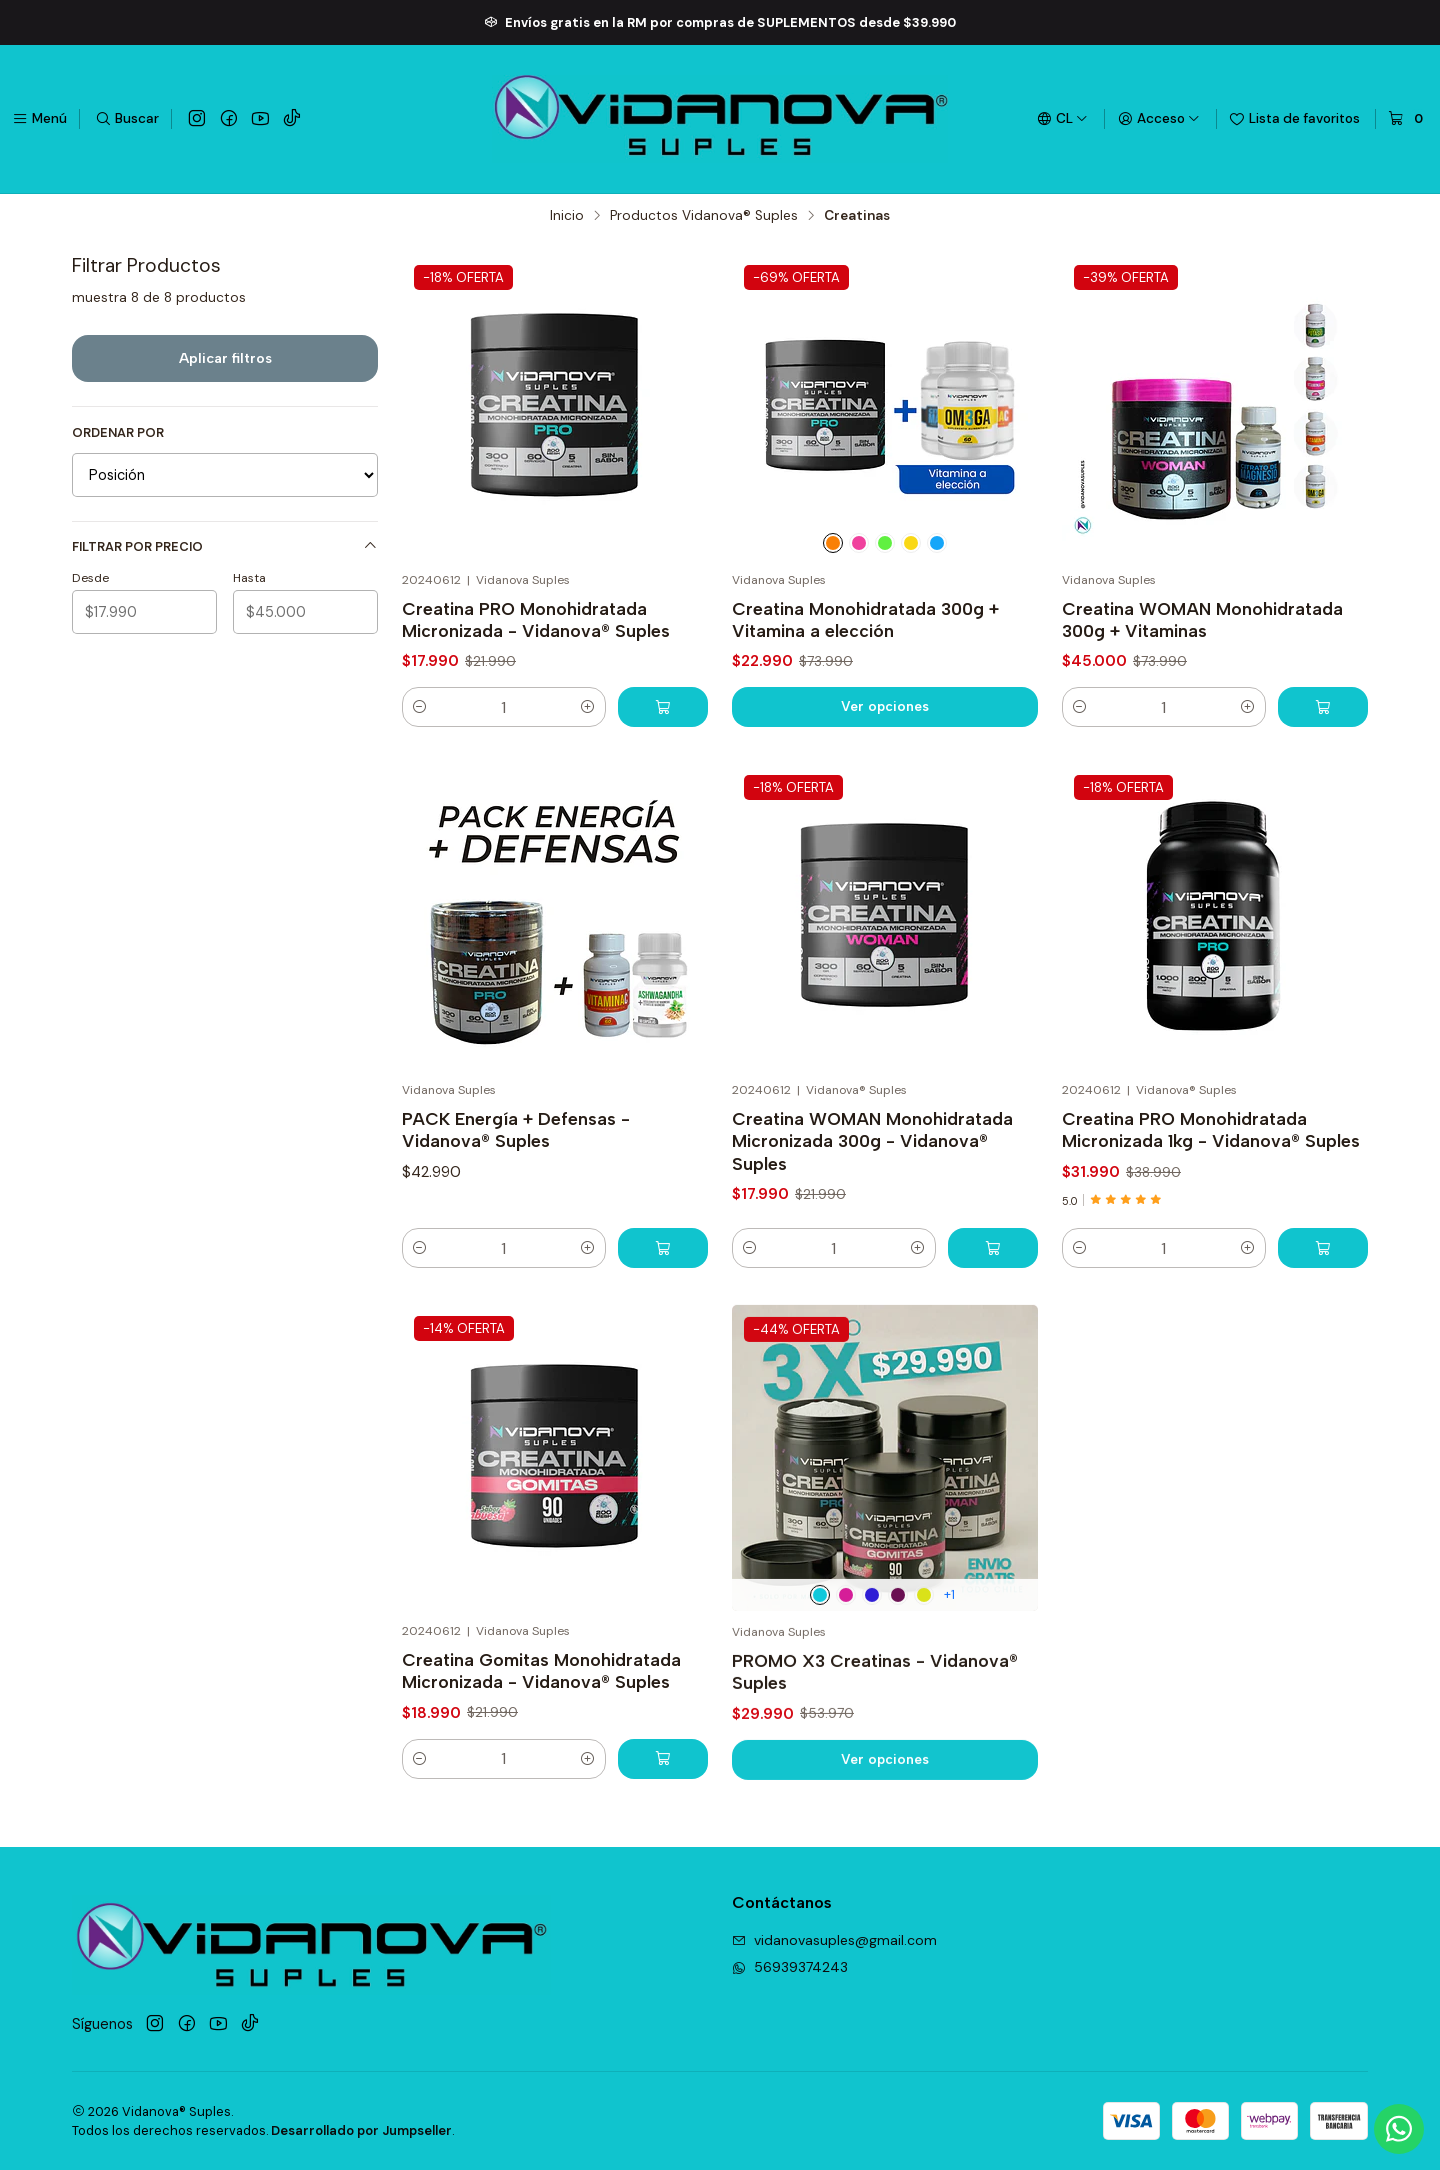 Image resolution: width=1440 pixels, height=2170 pixels. What do you see at coordinates (833, 543) in the screenshot?
I see `[Vitamina C]` at bounding box center [833, 543].